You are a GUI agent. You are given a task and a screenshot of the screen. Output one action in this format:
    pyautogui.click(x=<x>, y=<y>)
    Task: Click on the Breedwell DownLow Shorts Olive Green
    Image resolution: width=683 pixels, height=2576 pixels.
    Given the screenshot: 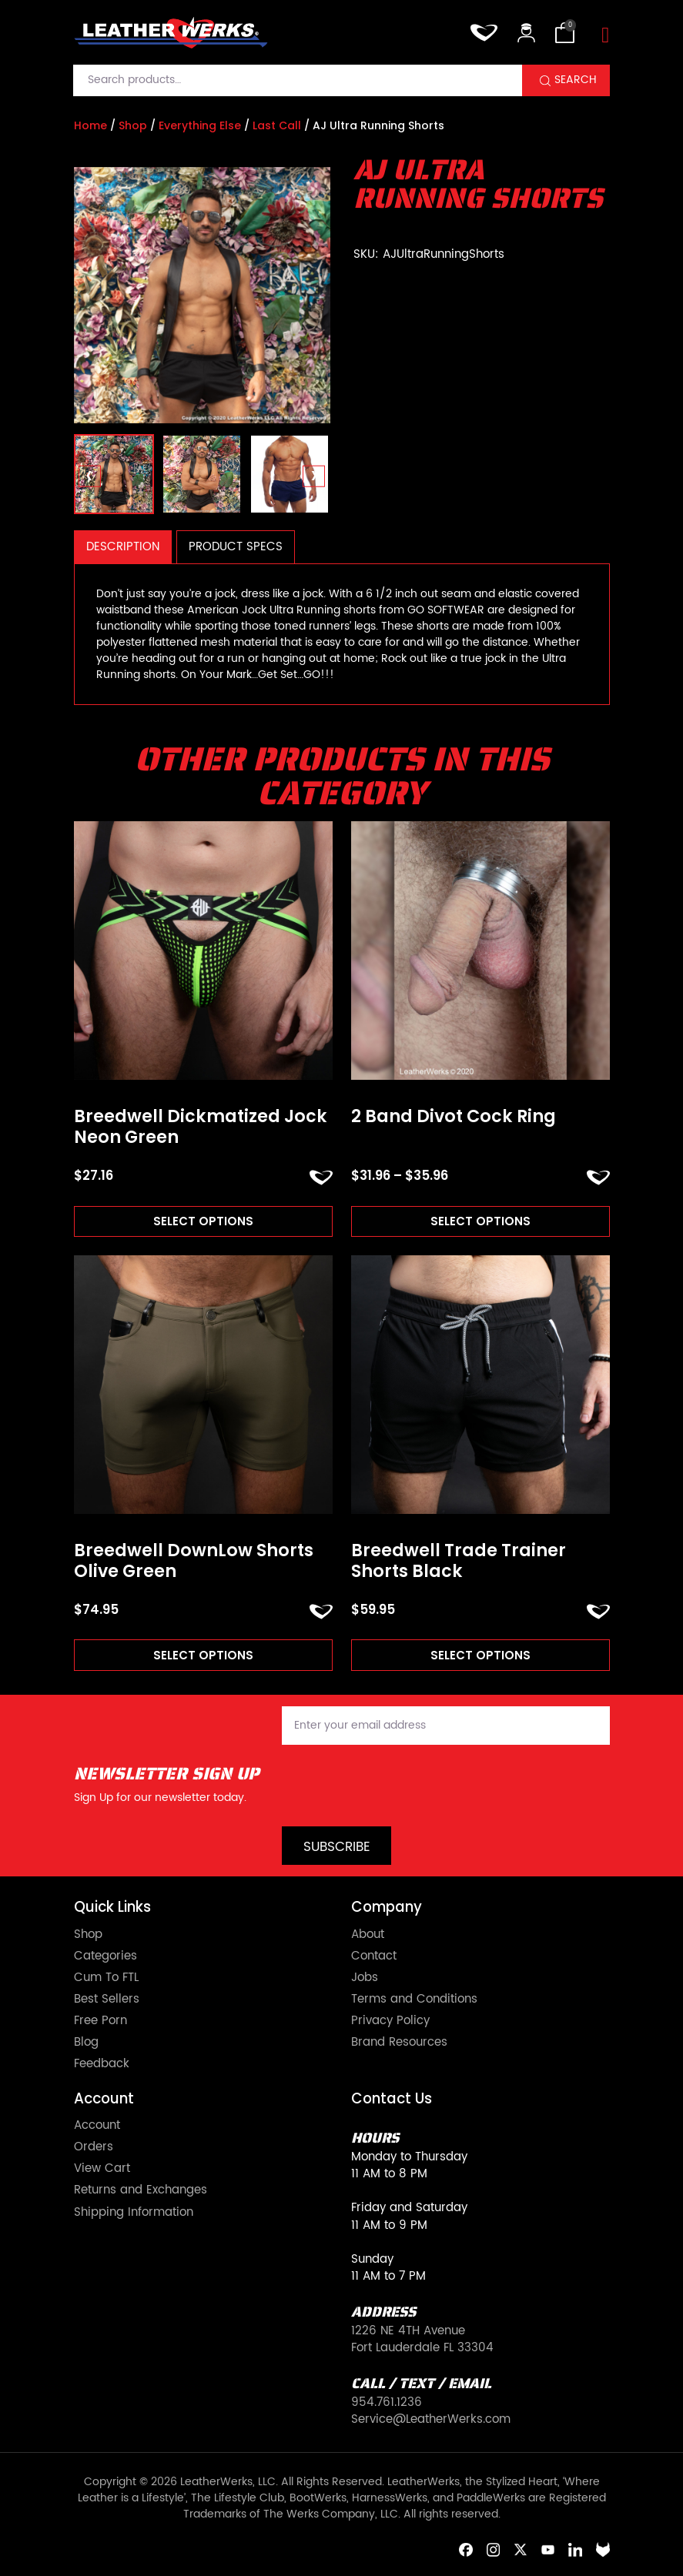 What is the action you would take?
    pyautogui.click(x=193, y=1561)
    